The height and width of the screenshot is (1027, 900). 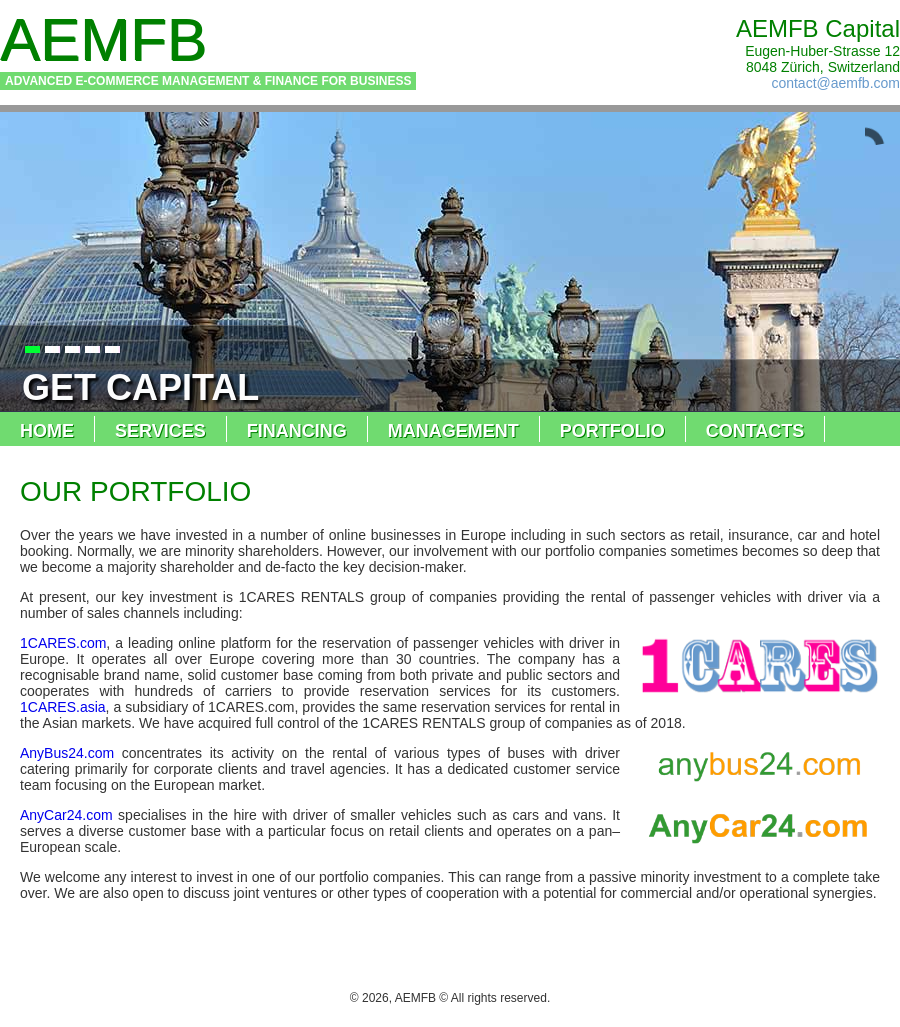 I want to click on services, so click(x=160, y=431).